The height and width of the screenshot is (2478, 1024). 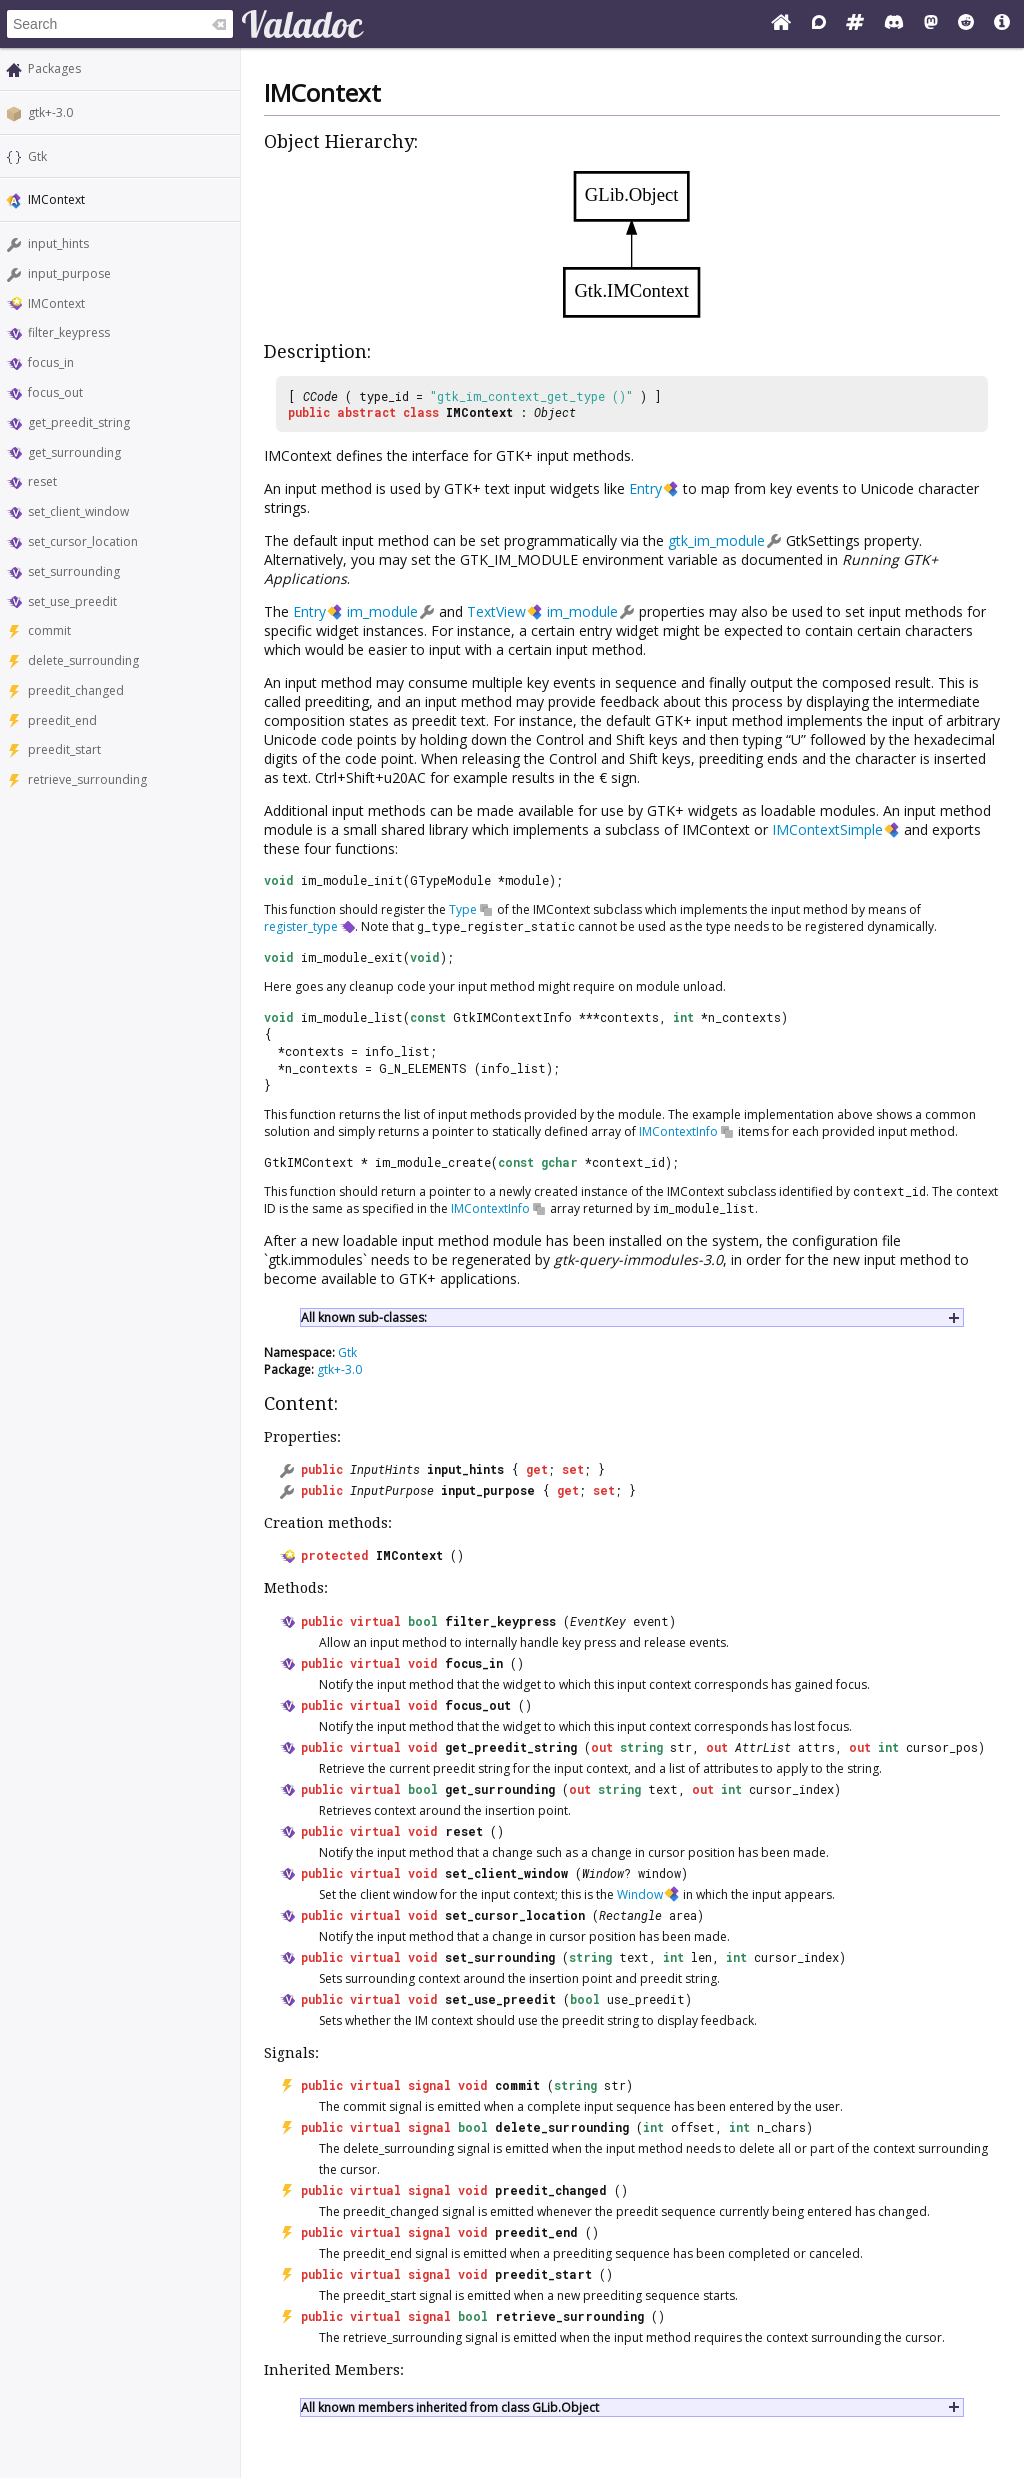 I want to click on TextView, so click(x=496, y=611).